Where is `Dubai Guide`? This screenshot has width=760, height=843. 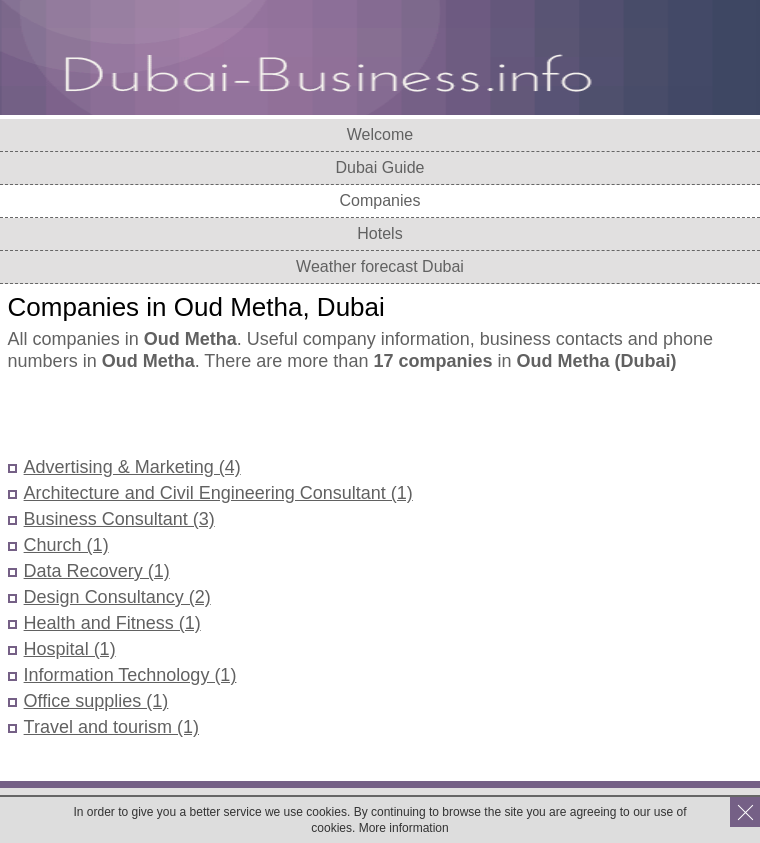 Dubai Guide is located at coordinates (380, 167).